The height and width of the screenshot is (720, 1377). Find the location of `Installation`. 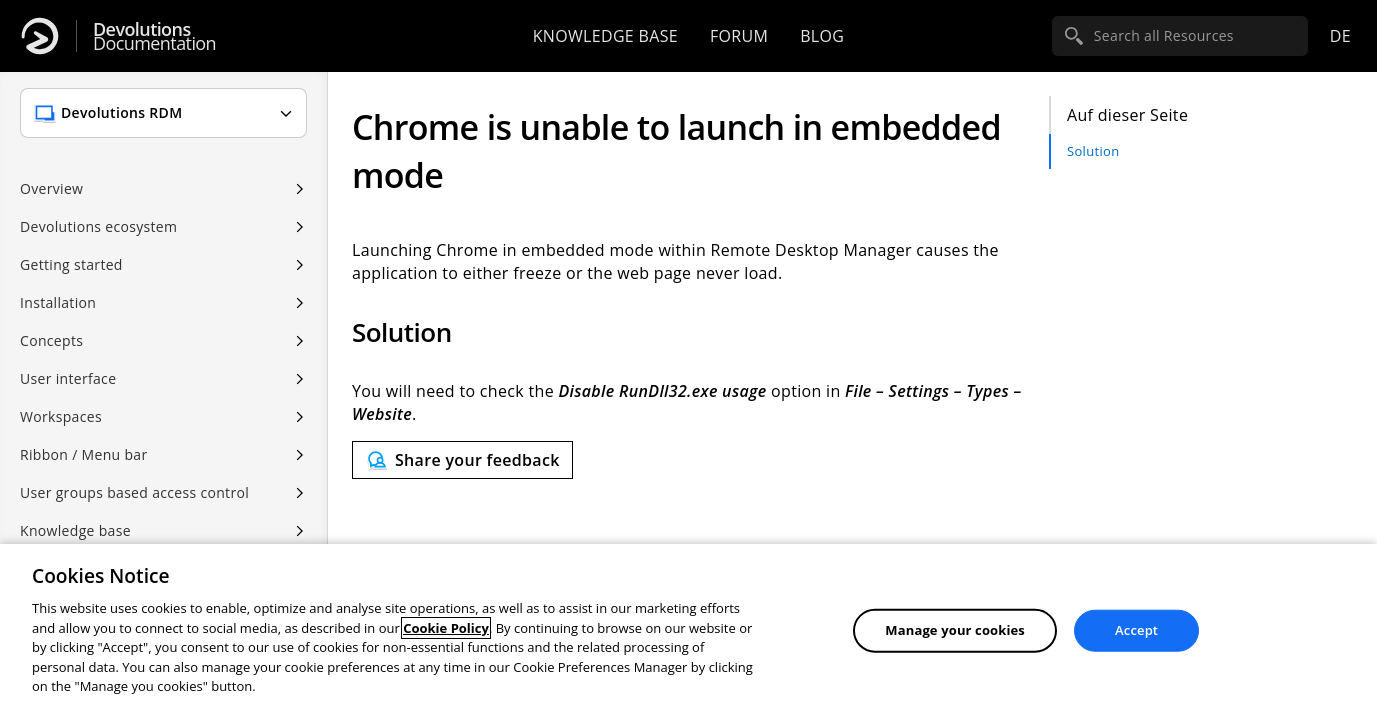

Installation is located at coordinates (58, 302).